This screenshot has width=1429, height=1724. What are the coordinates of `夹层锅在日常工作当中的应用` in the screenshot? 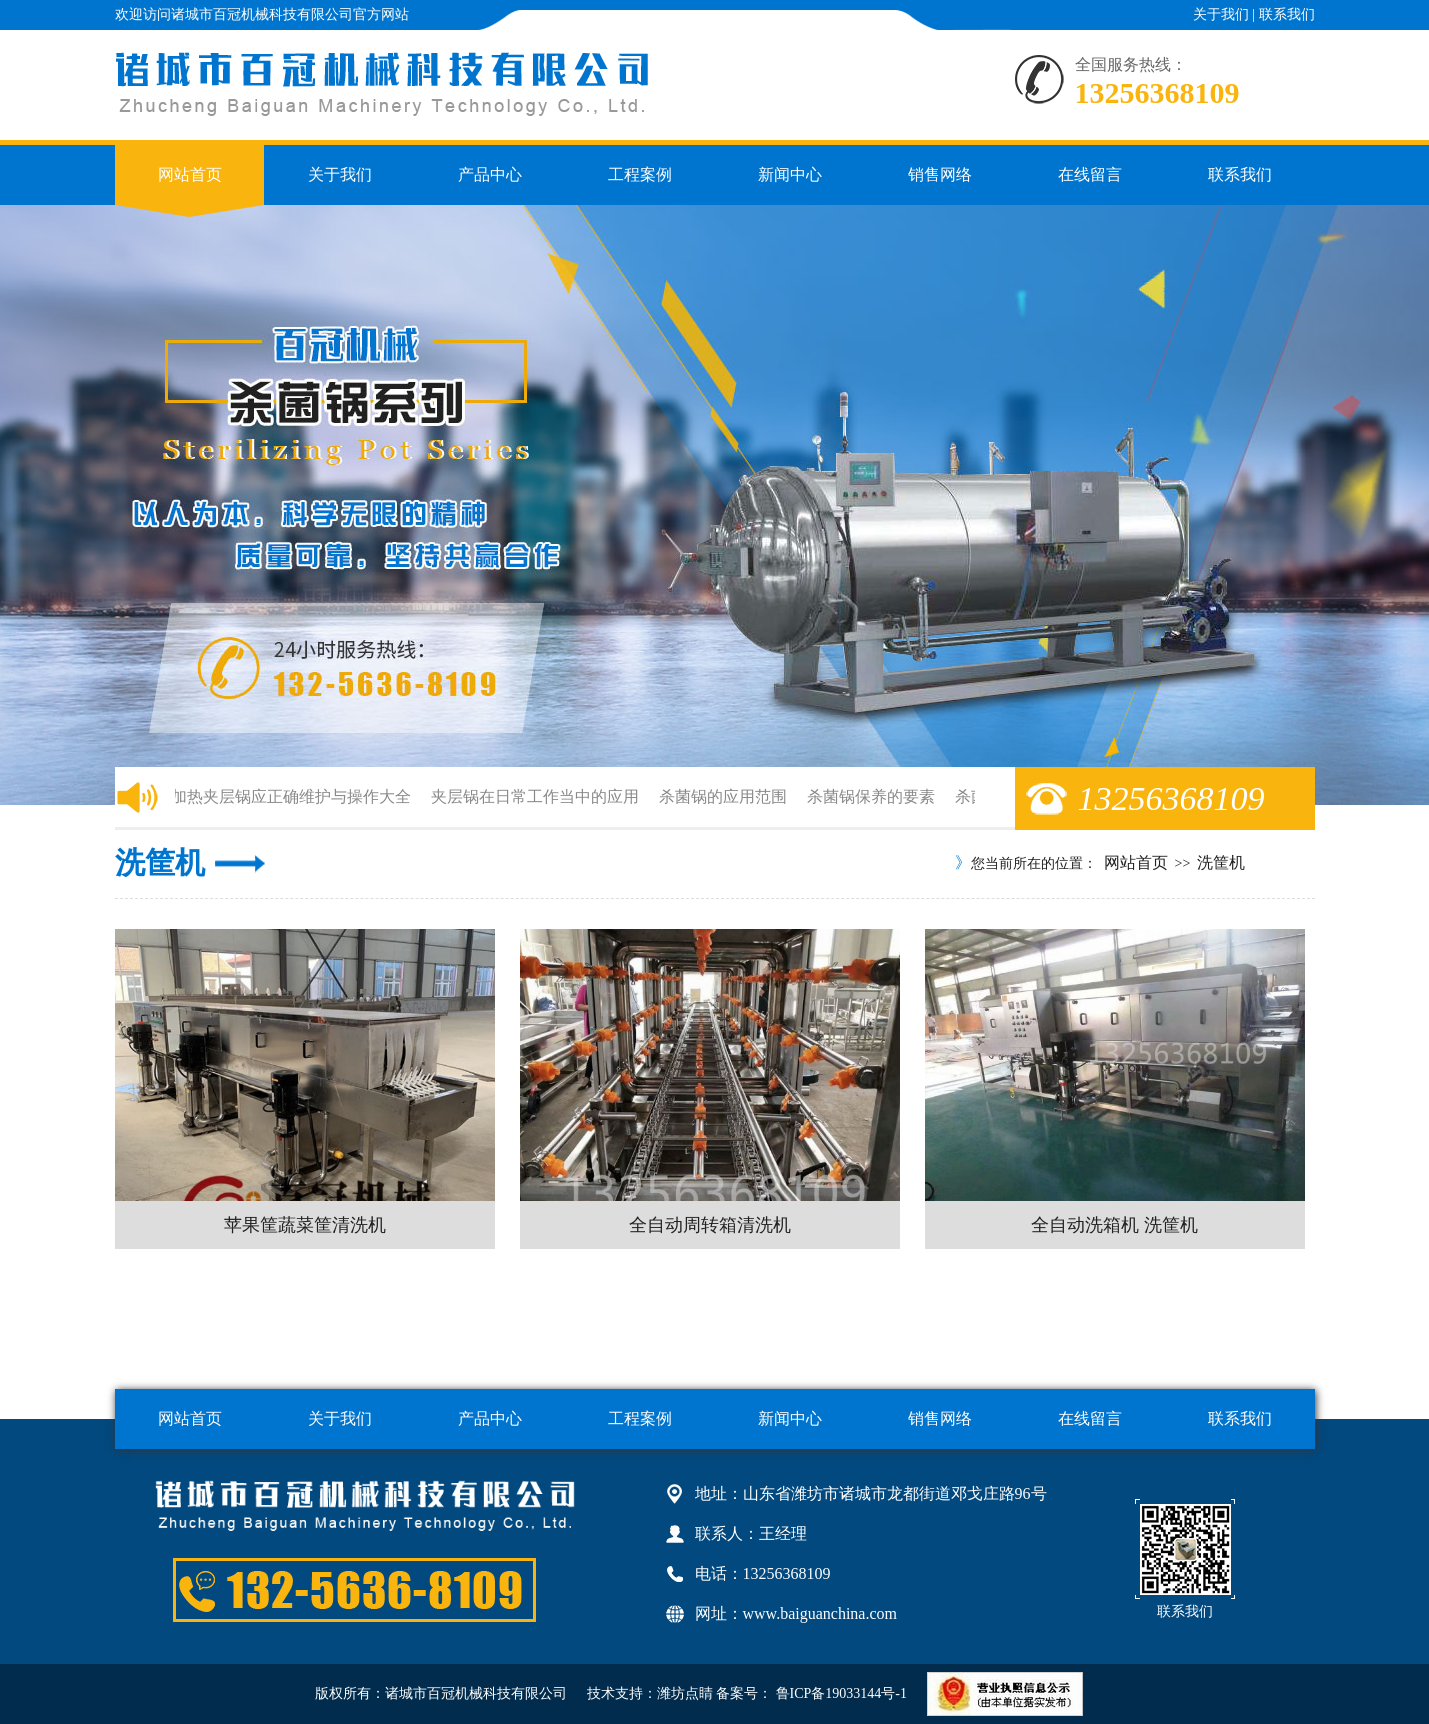 It's located at (538, 796).